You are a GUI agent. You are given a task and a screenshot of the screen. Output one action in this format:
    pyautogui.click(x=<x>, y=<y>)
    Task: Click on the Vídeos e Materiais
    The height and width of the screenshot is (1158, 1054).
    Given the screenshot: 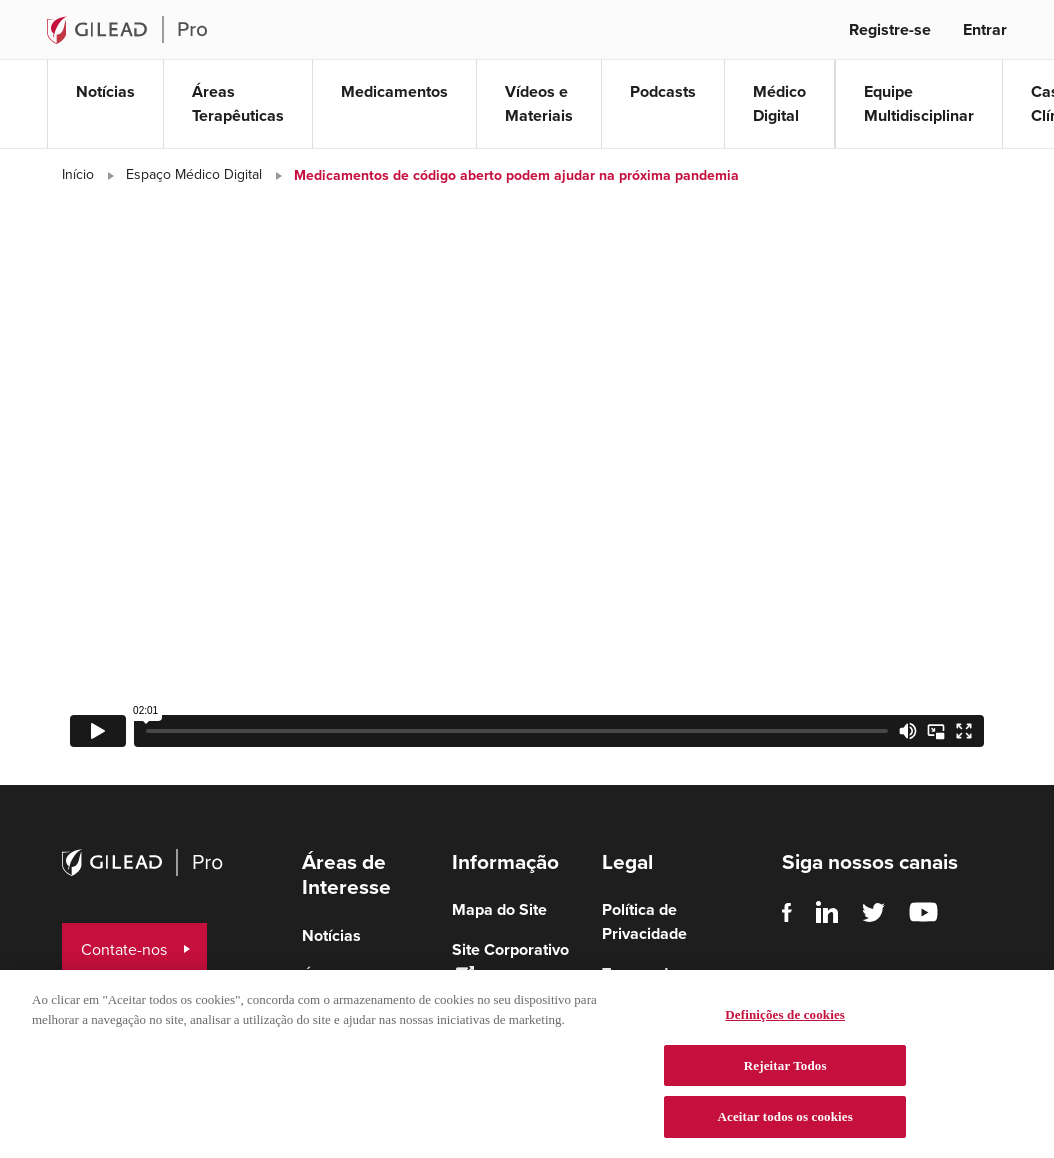 What is the action you would take?
    pyautogui.click(x=539, y=103)
    